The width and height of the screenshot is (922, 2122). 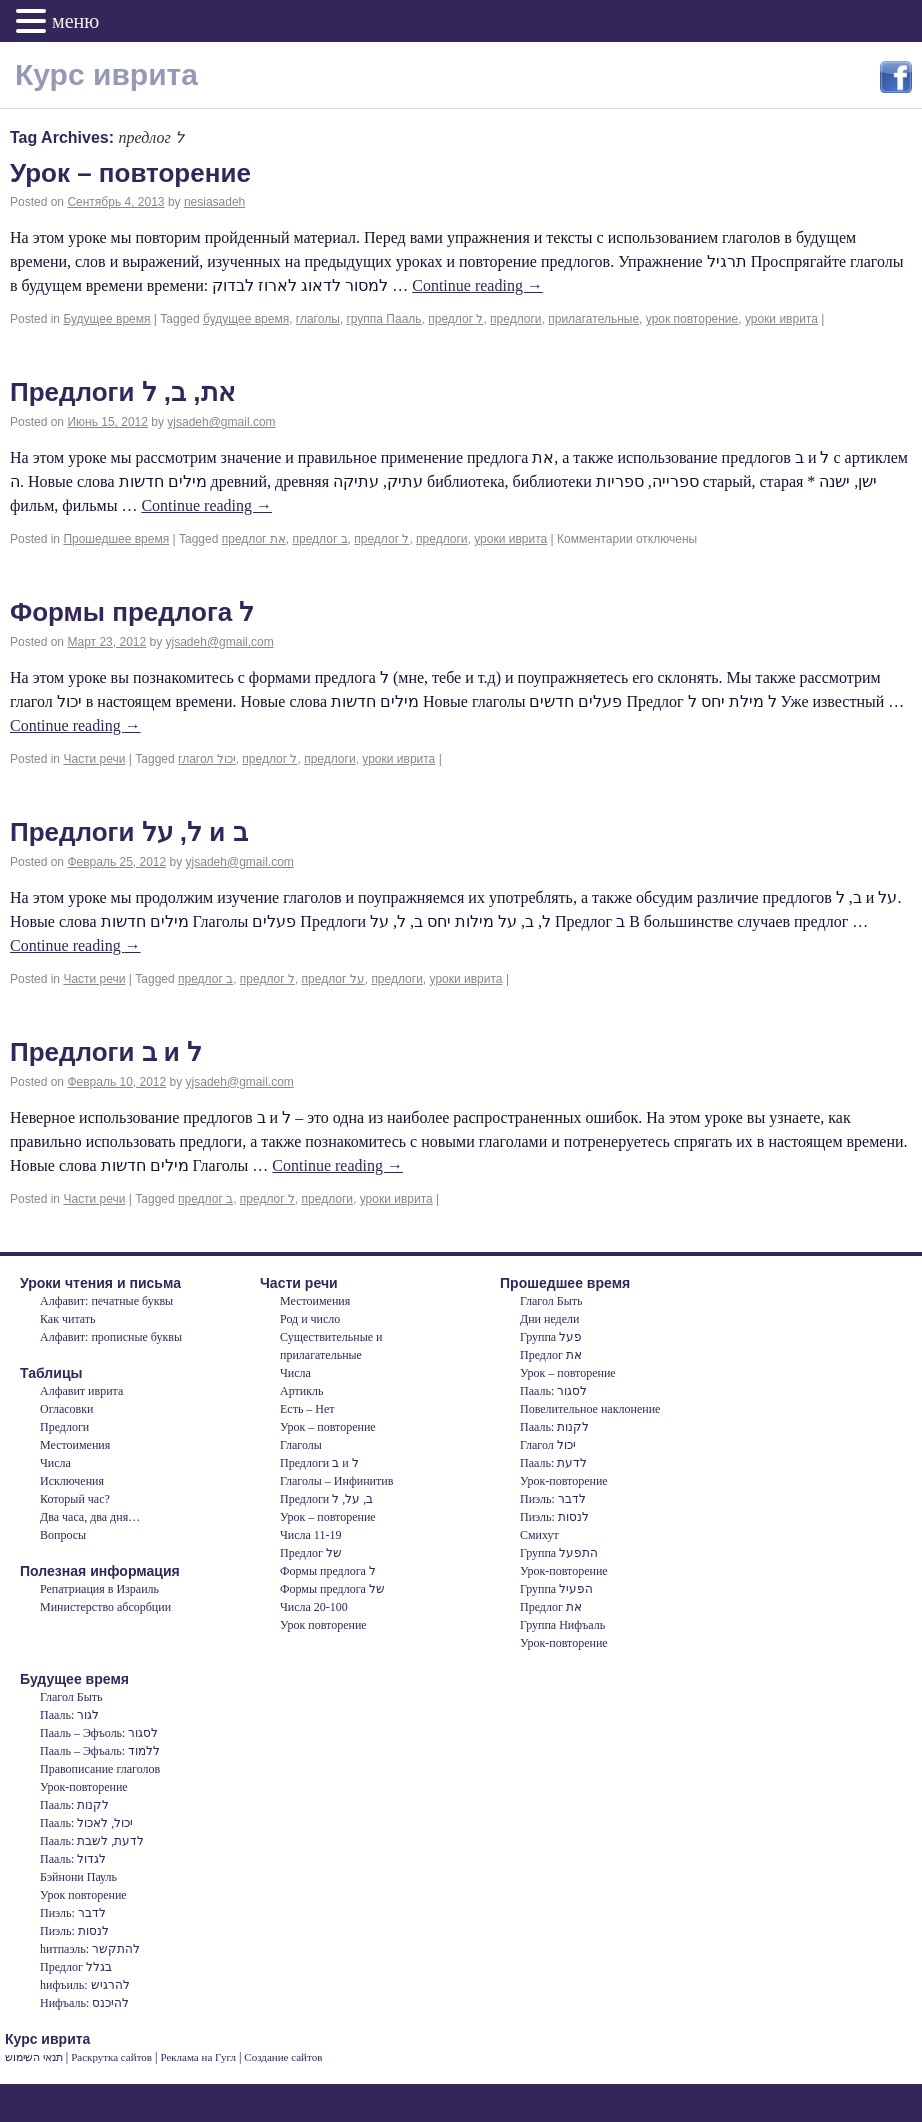 I want to click on предлоги, so click(x=515, y=319).